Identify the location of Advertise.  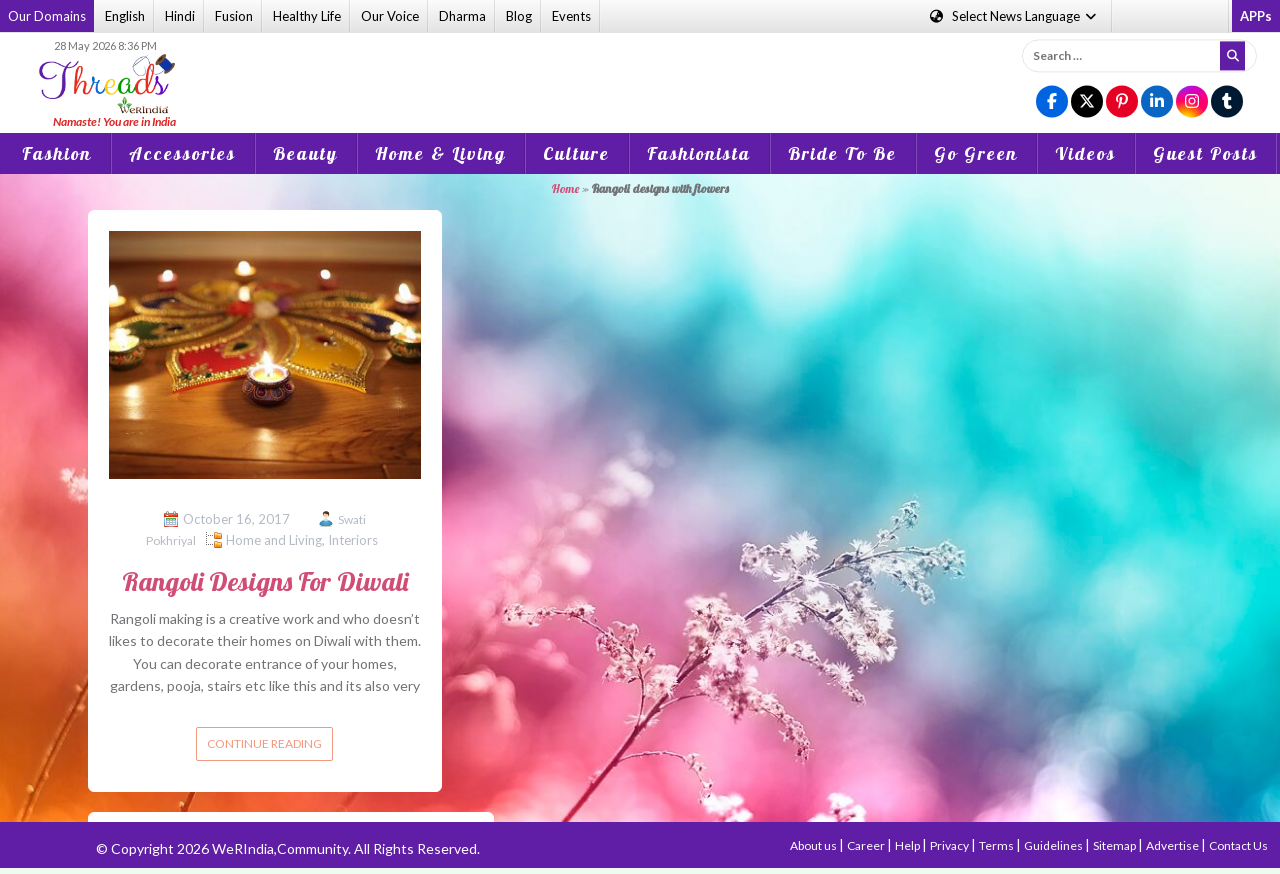
(1173, 845).